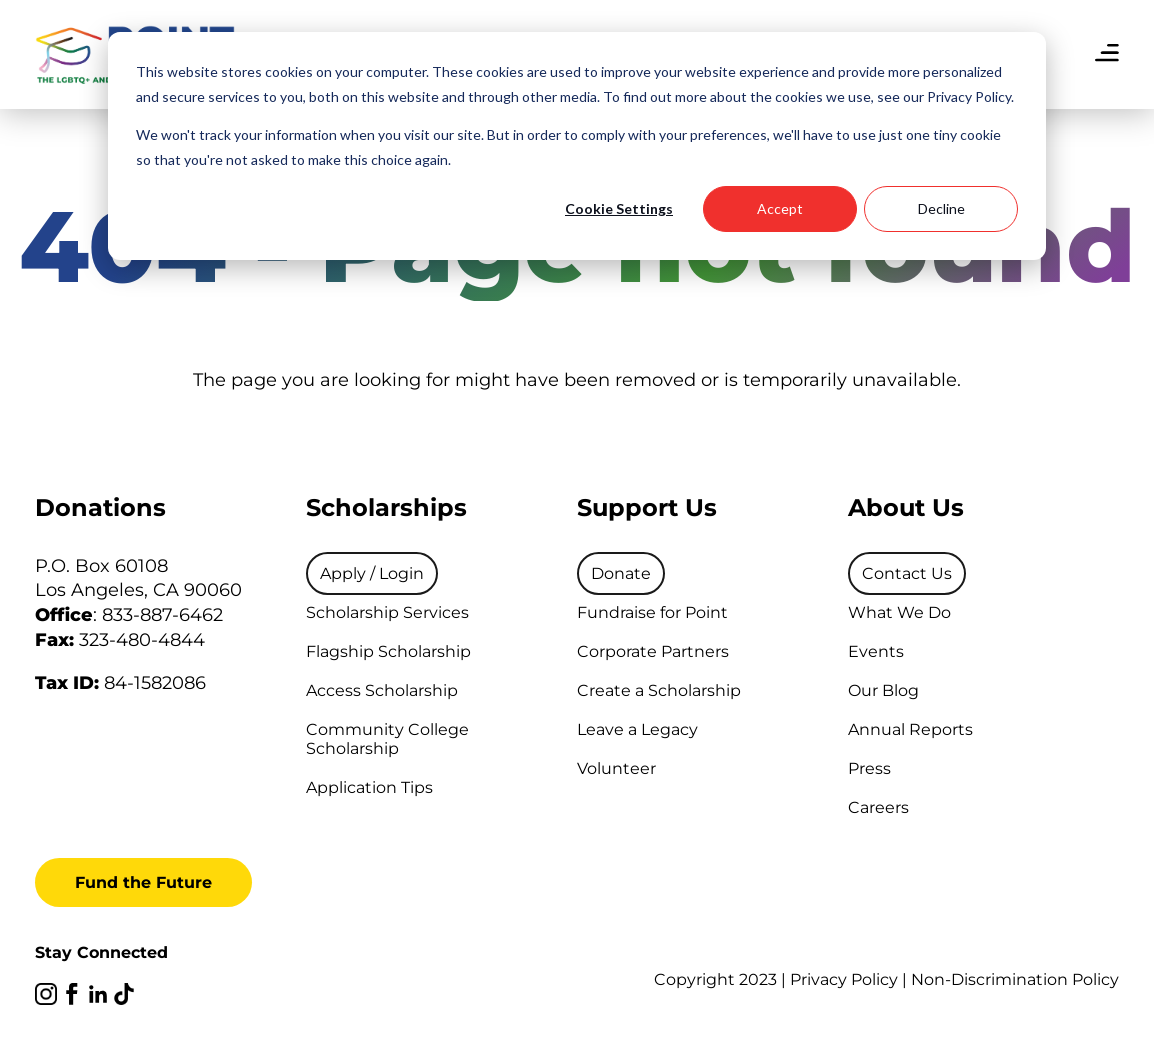 Image resolution: width=1154 pixels, height=1059 pixels. I want to click on Cookie Settings, so click(619, 208).